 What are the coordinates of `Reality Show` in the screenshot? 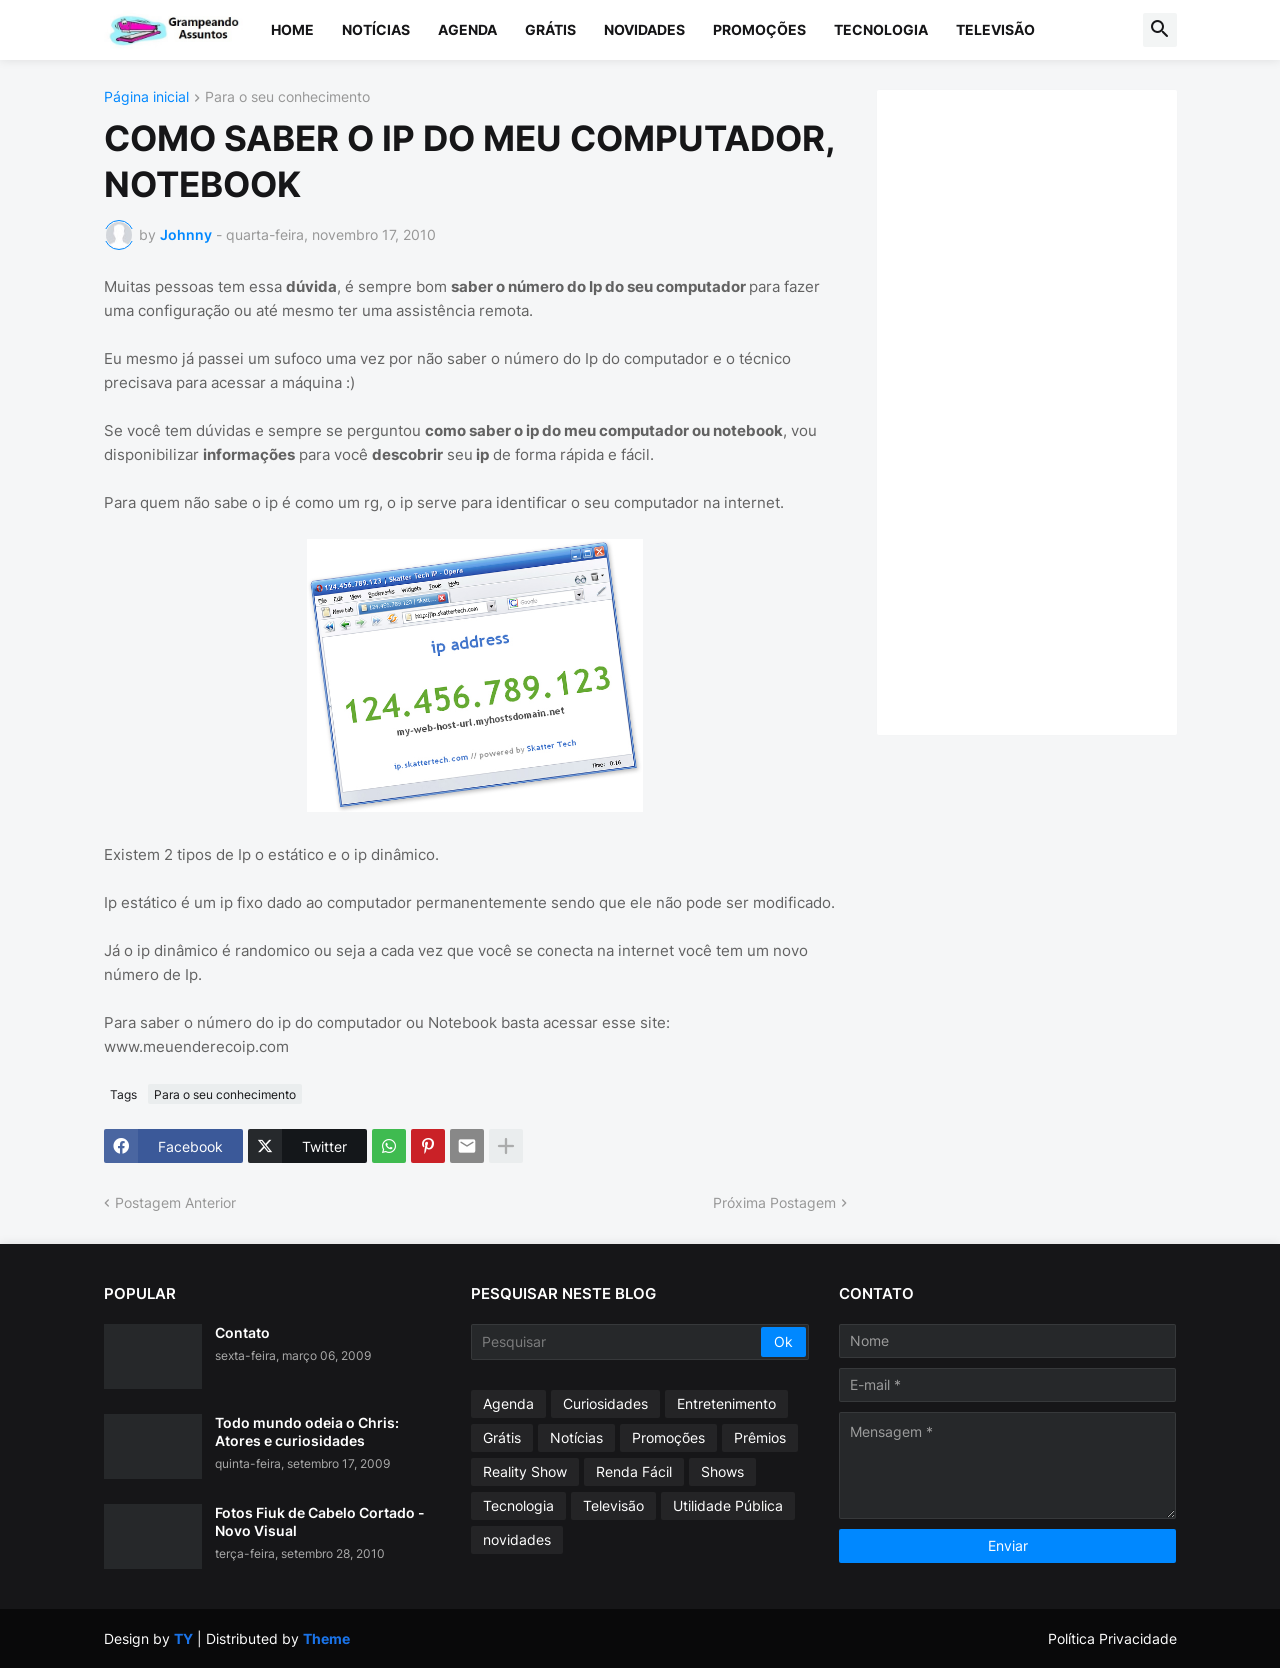 It's located at (525, 1471).